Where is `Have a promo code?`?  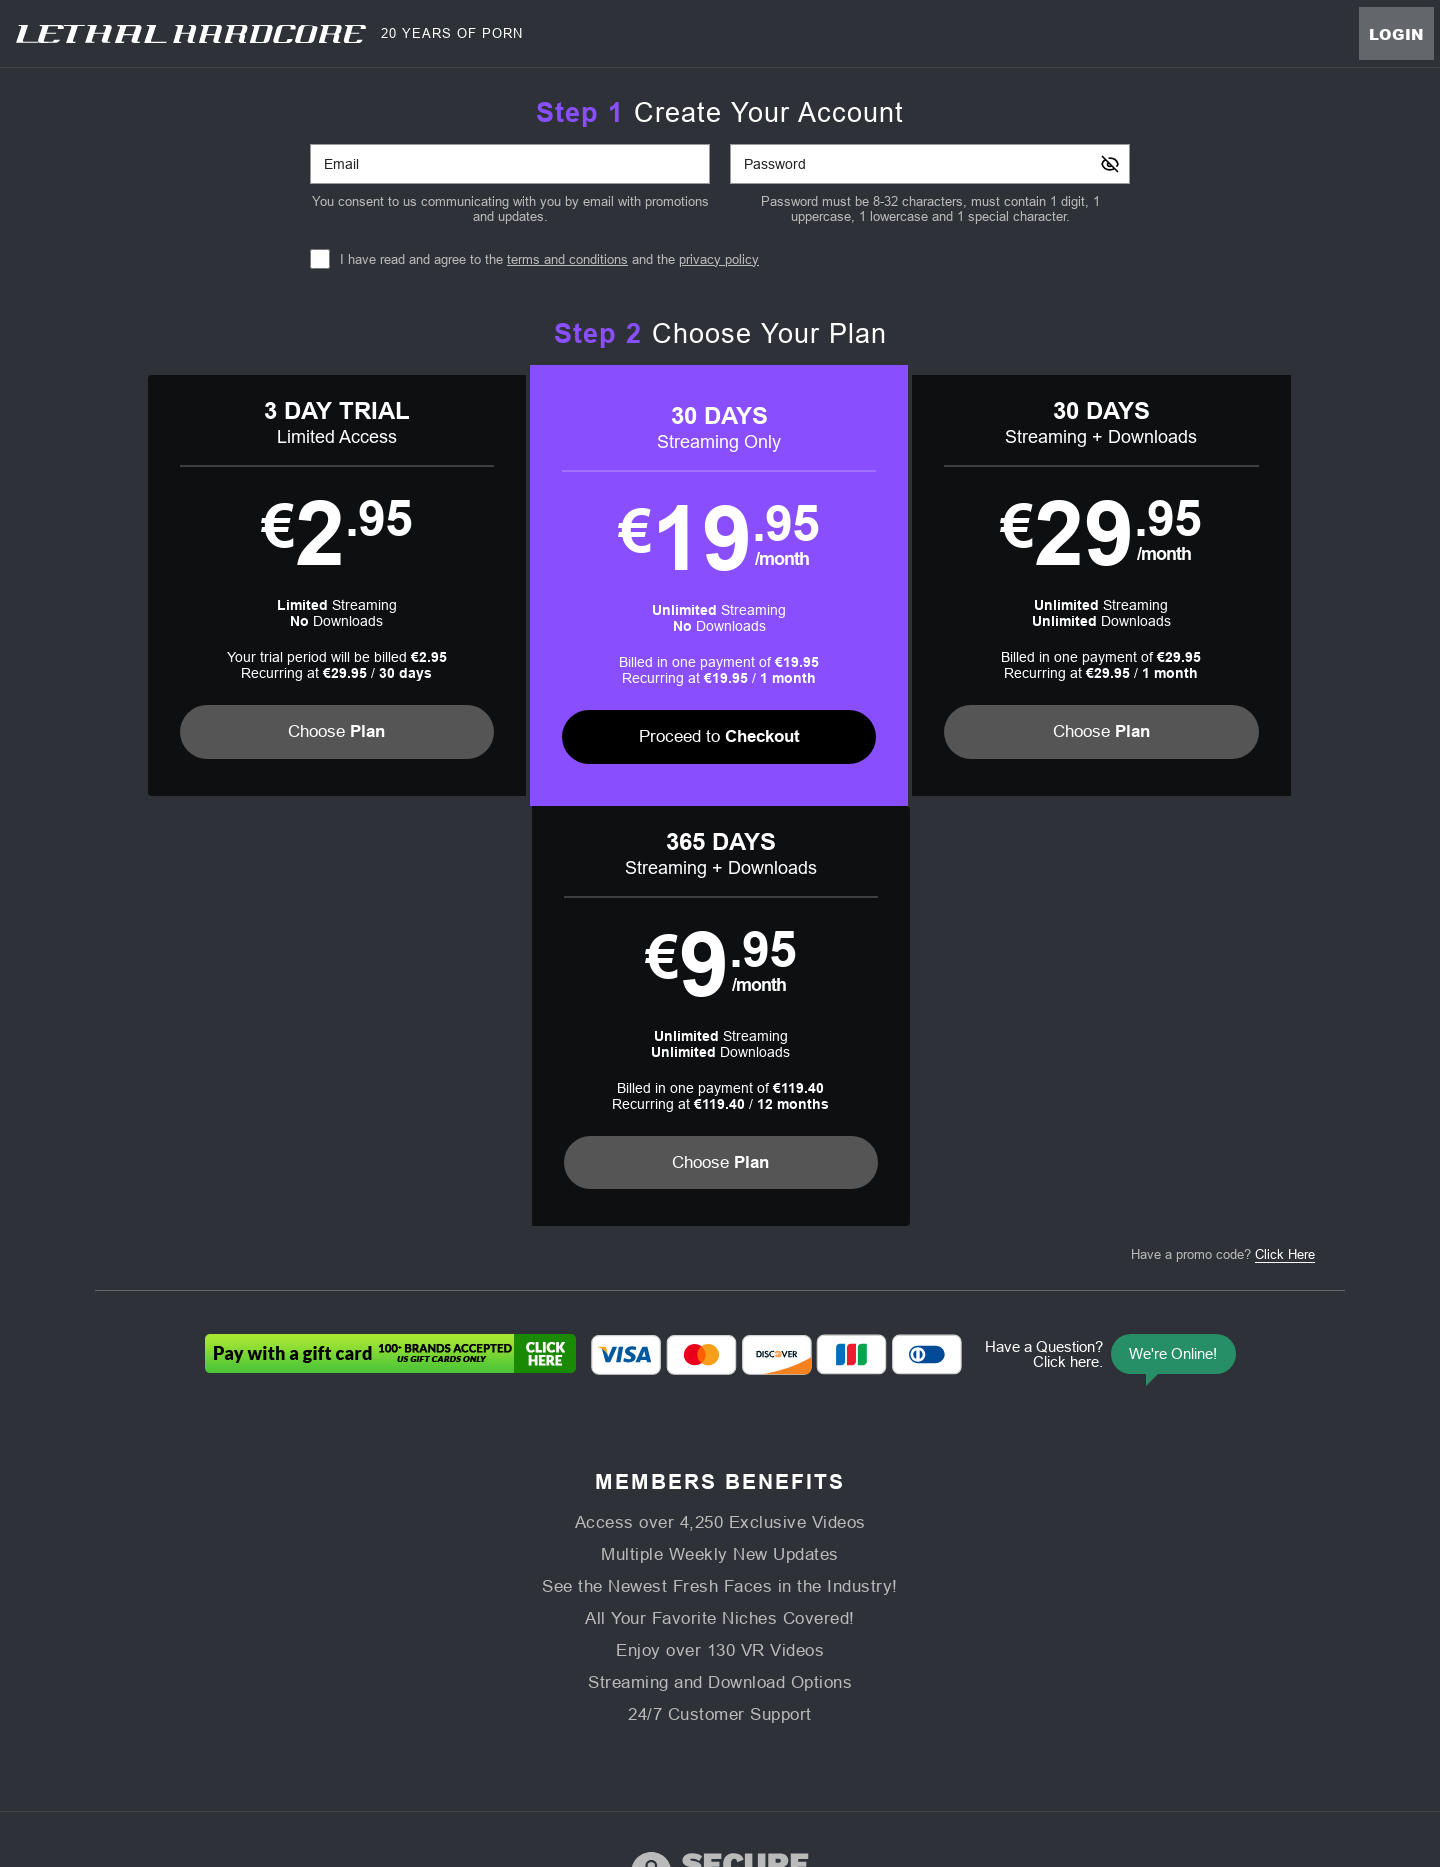
Have a promo code? is located at coordinates (1223, 835).